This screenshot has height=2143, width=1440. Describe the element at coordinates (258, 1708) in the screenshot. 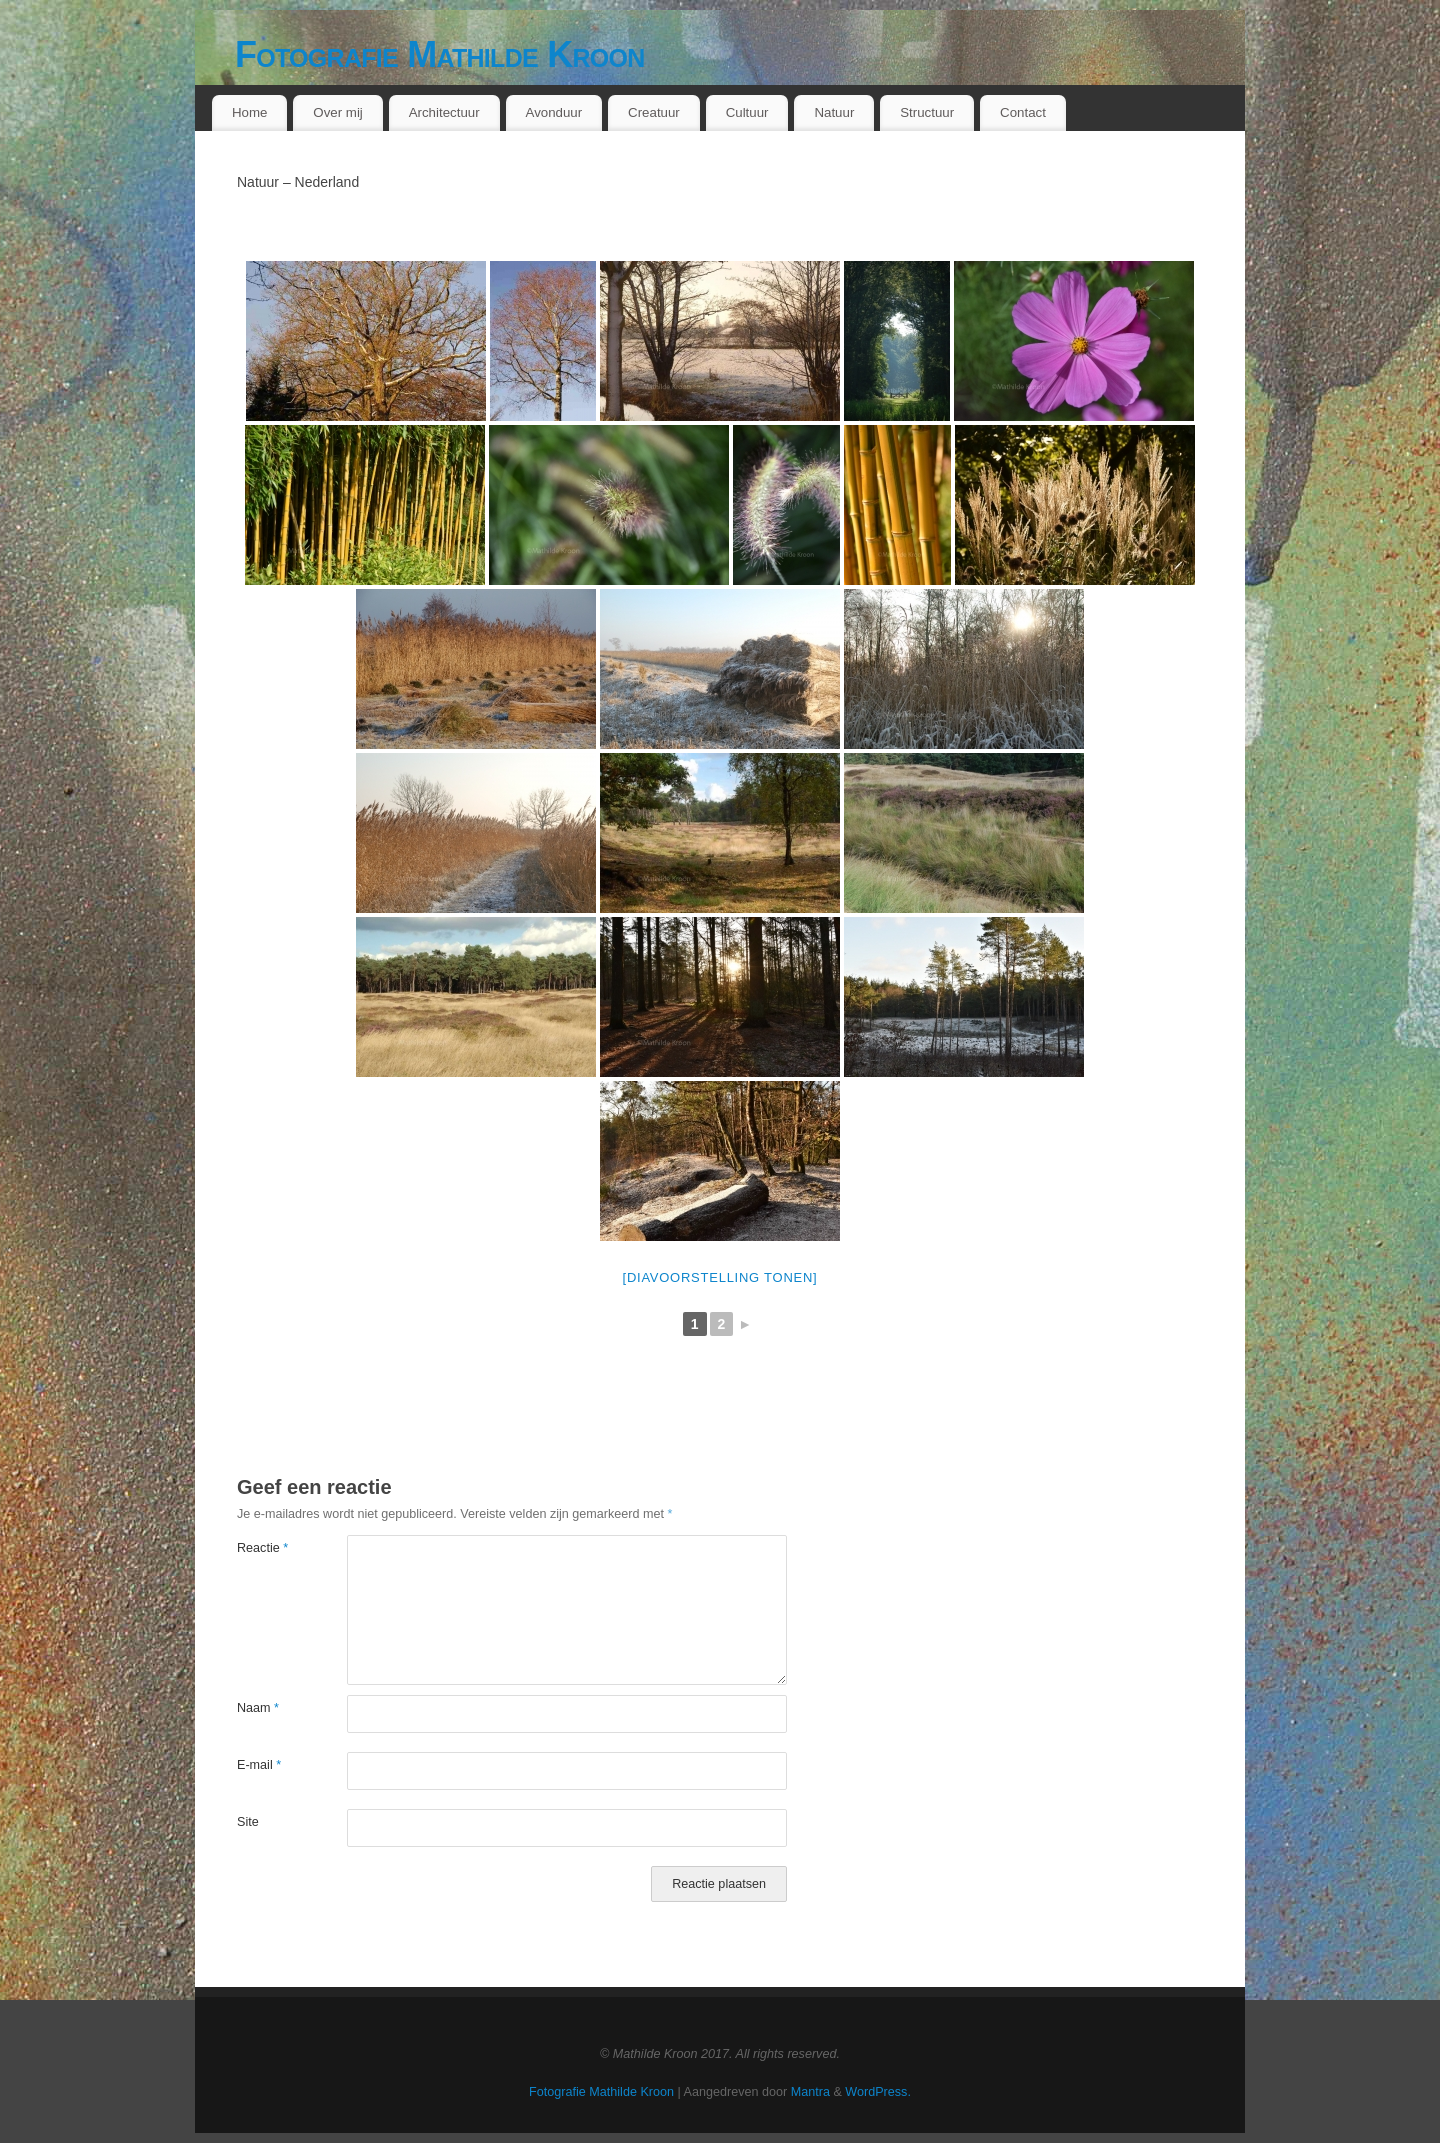

I see `Naam` at that location.